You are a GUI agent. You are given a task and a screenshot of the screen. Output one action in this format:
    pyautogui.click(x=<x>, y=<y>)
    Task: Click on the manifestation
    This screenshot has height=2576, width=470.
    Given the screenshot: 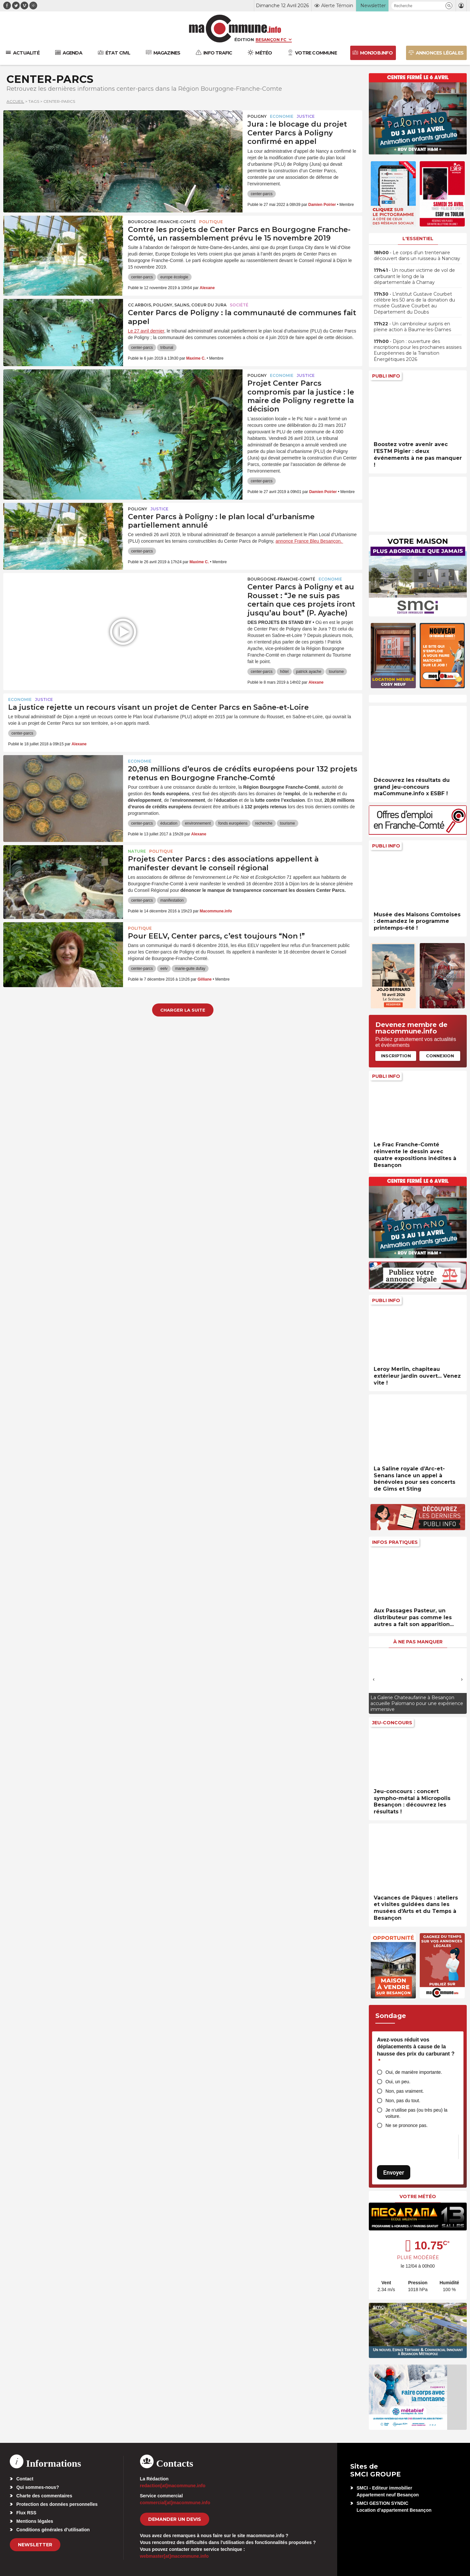 What is the action you would take?
    pyautogui.click(x=171, y=900)
    